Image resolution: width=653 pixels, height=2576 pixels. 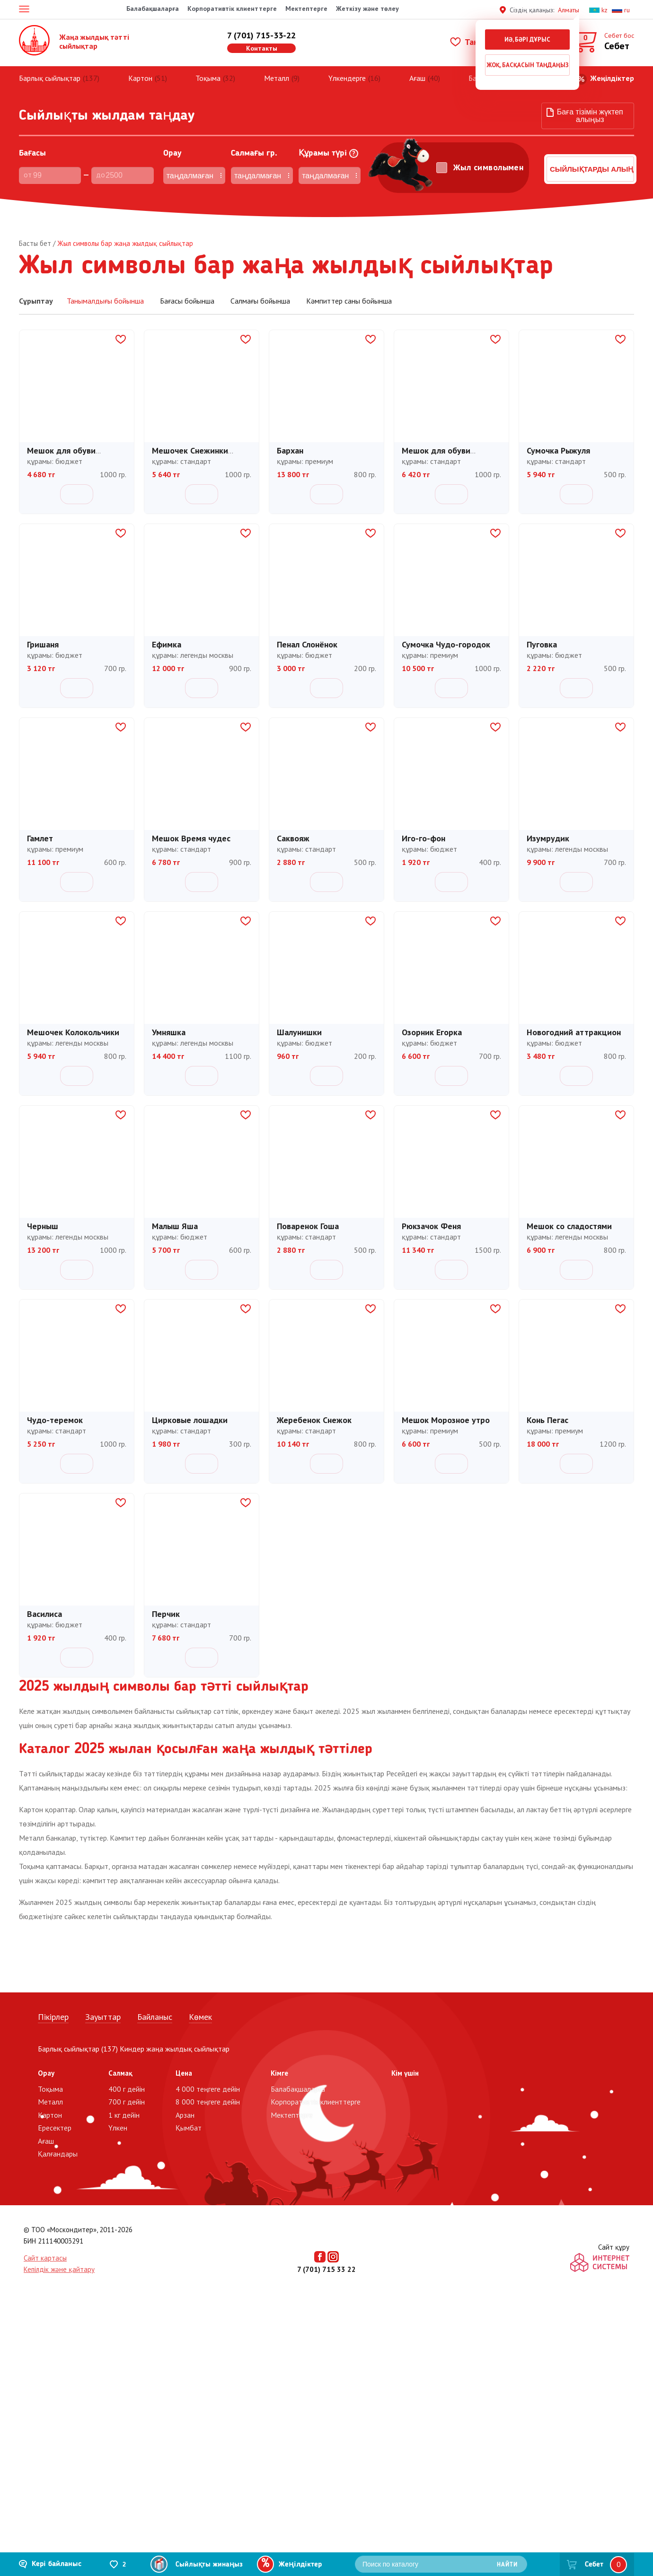 I want to click on Cалмағы гр., so click(x=228, y=153).